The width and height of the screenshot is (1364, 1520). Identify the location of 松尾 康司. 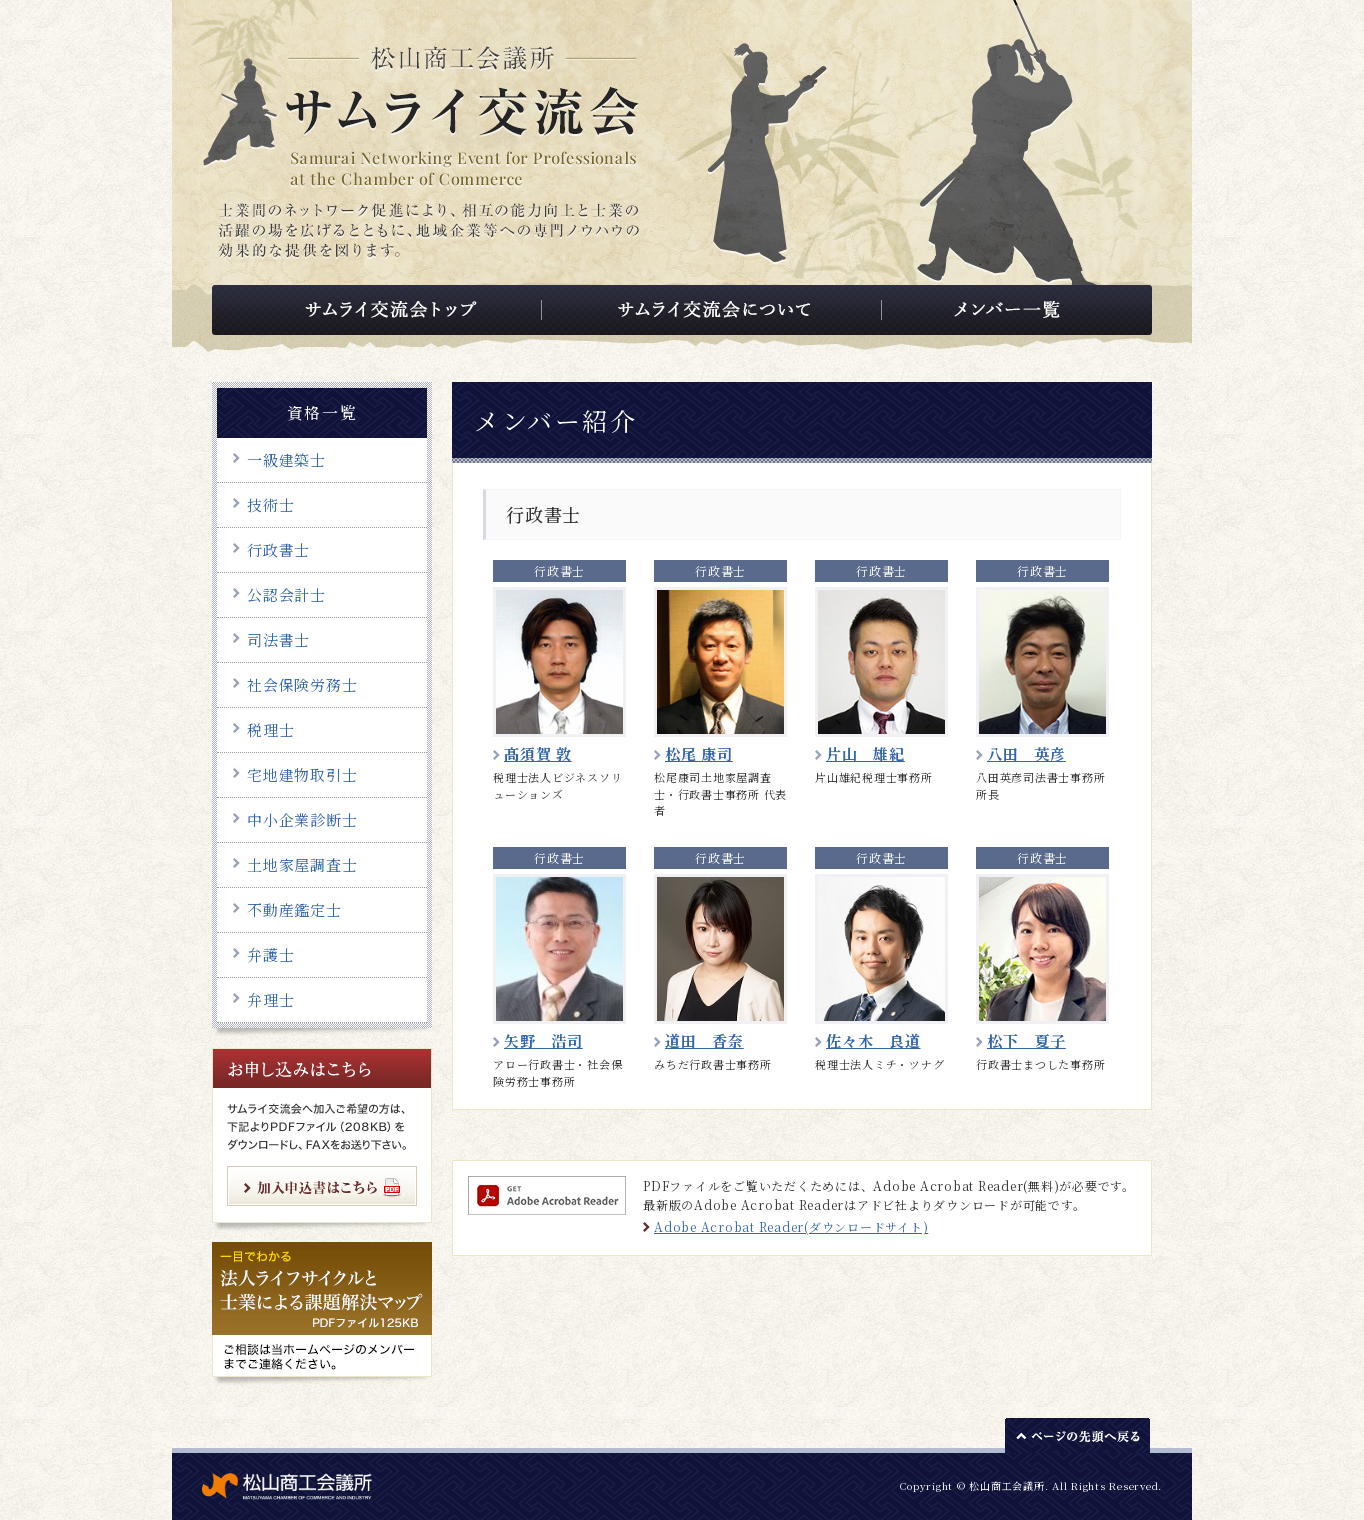
(699, 753).